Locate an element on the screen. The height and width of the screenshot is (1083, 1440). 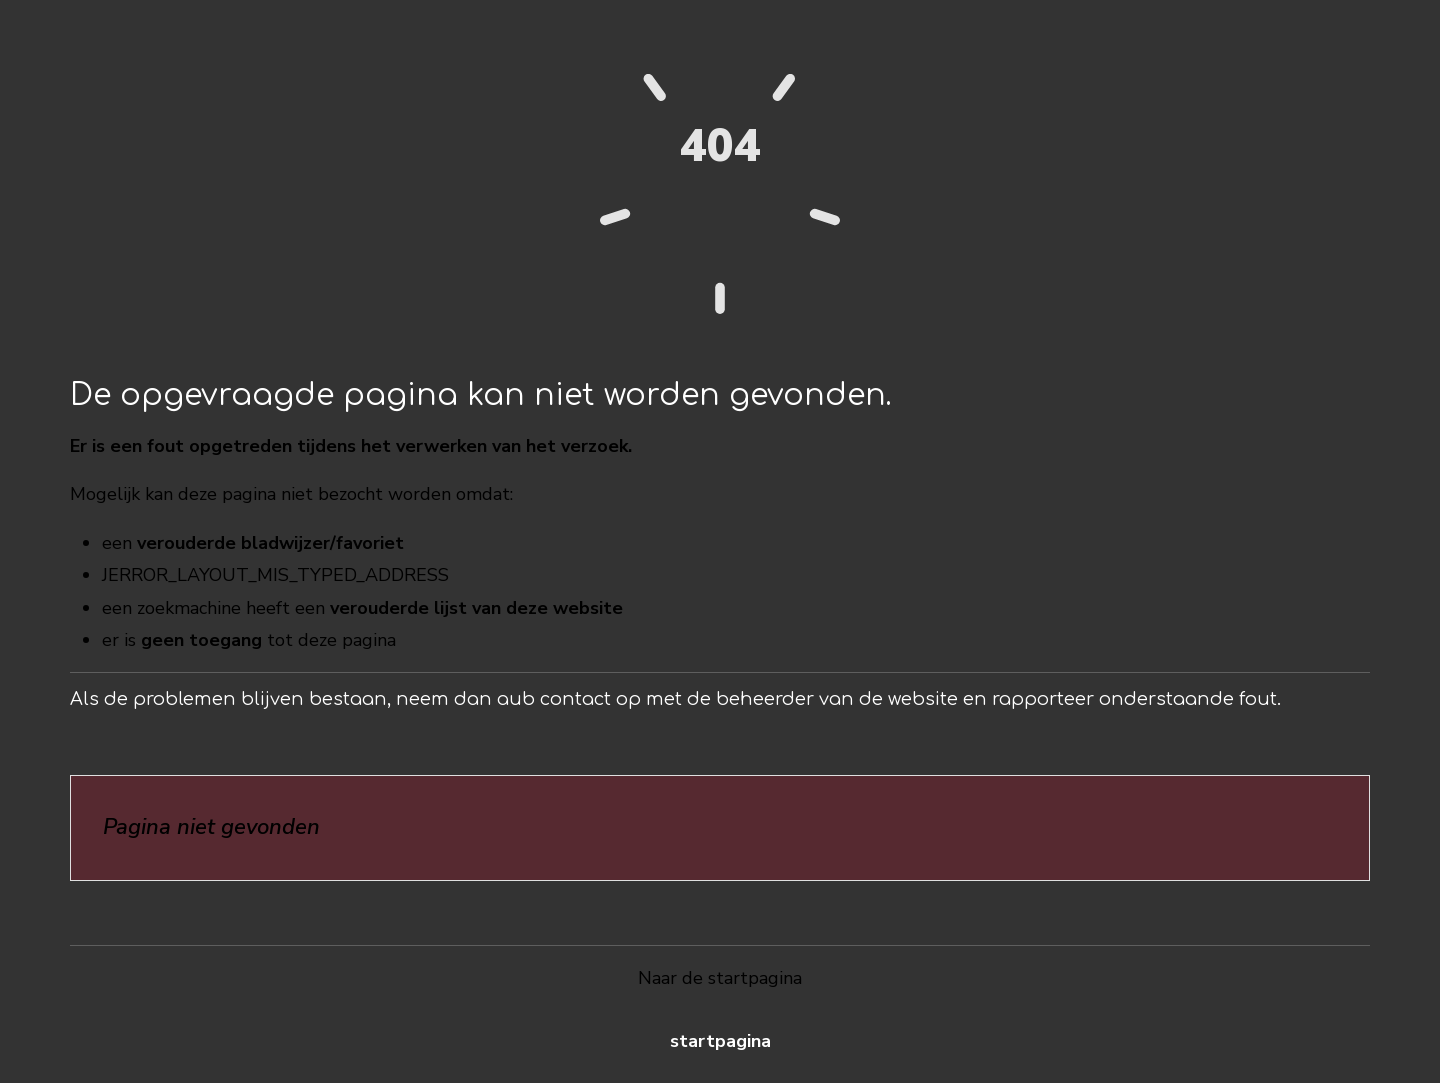
Startpagina is located at coordinates (720, 1041).